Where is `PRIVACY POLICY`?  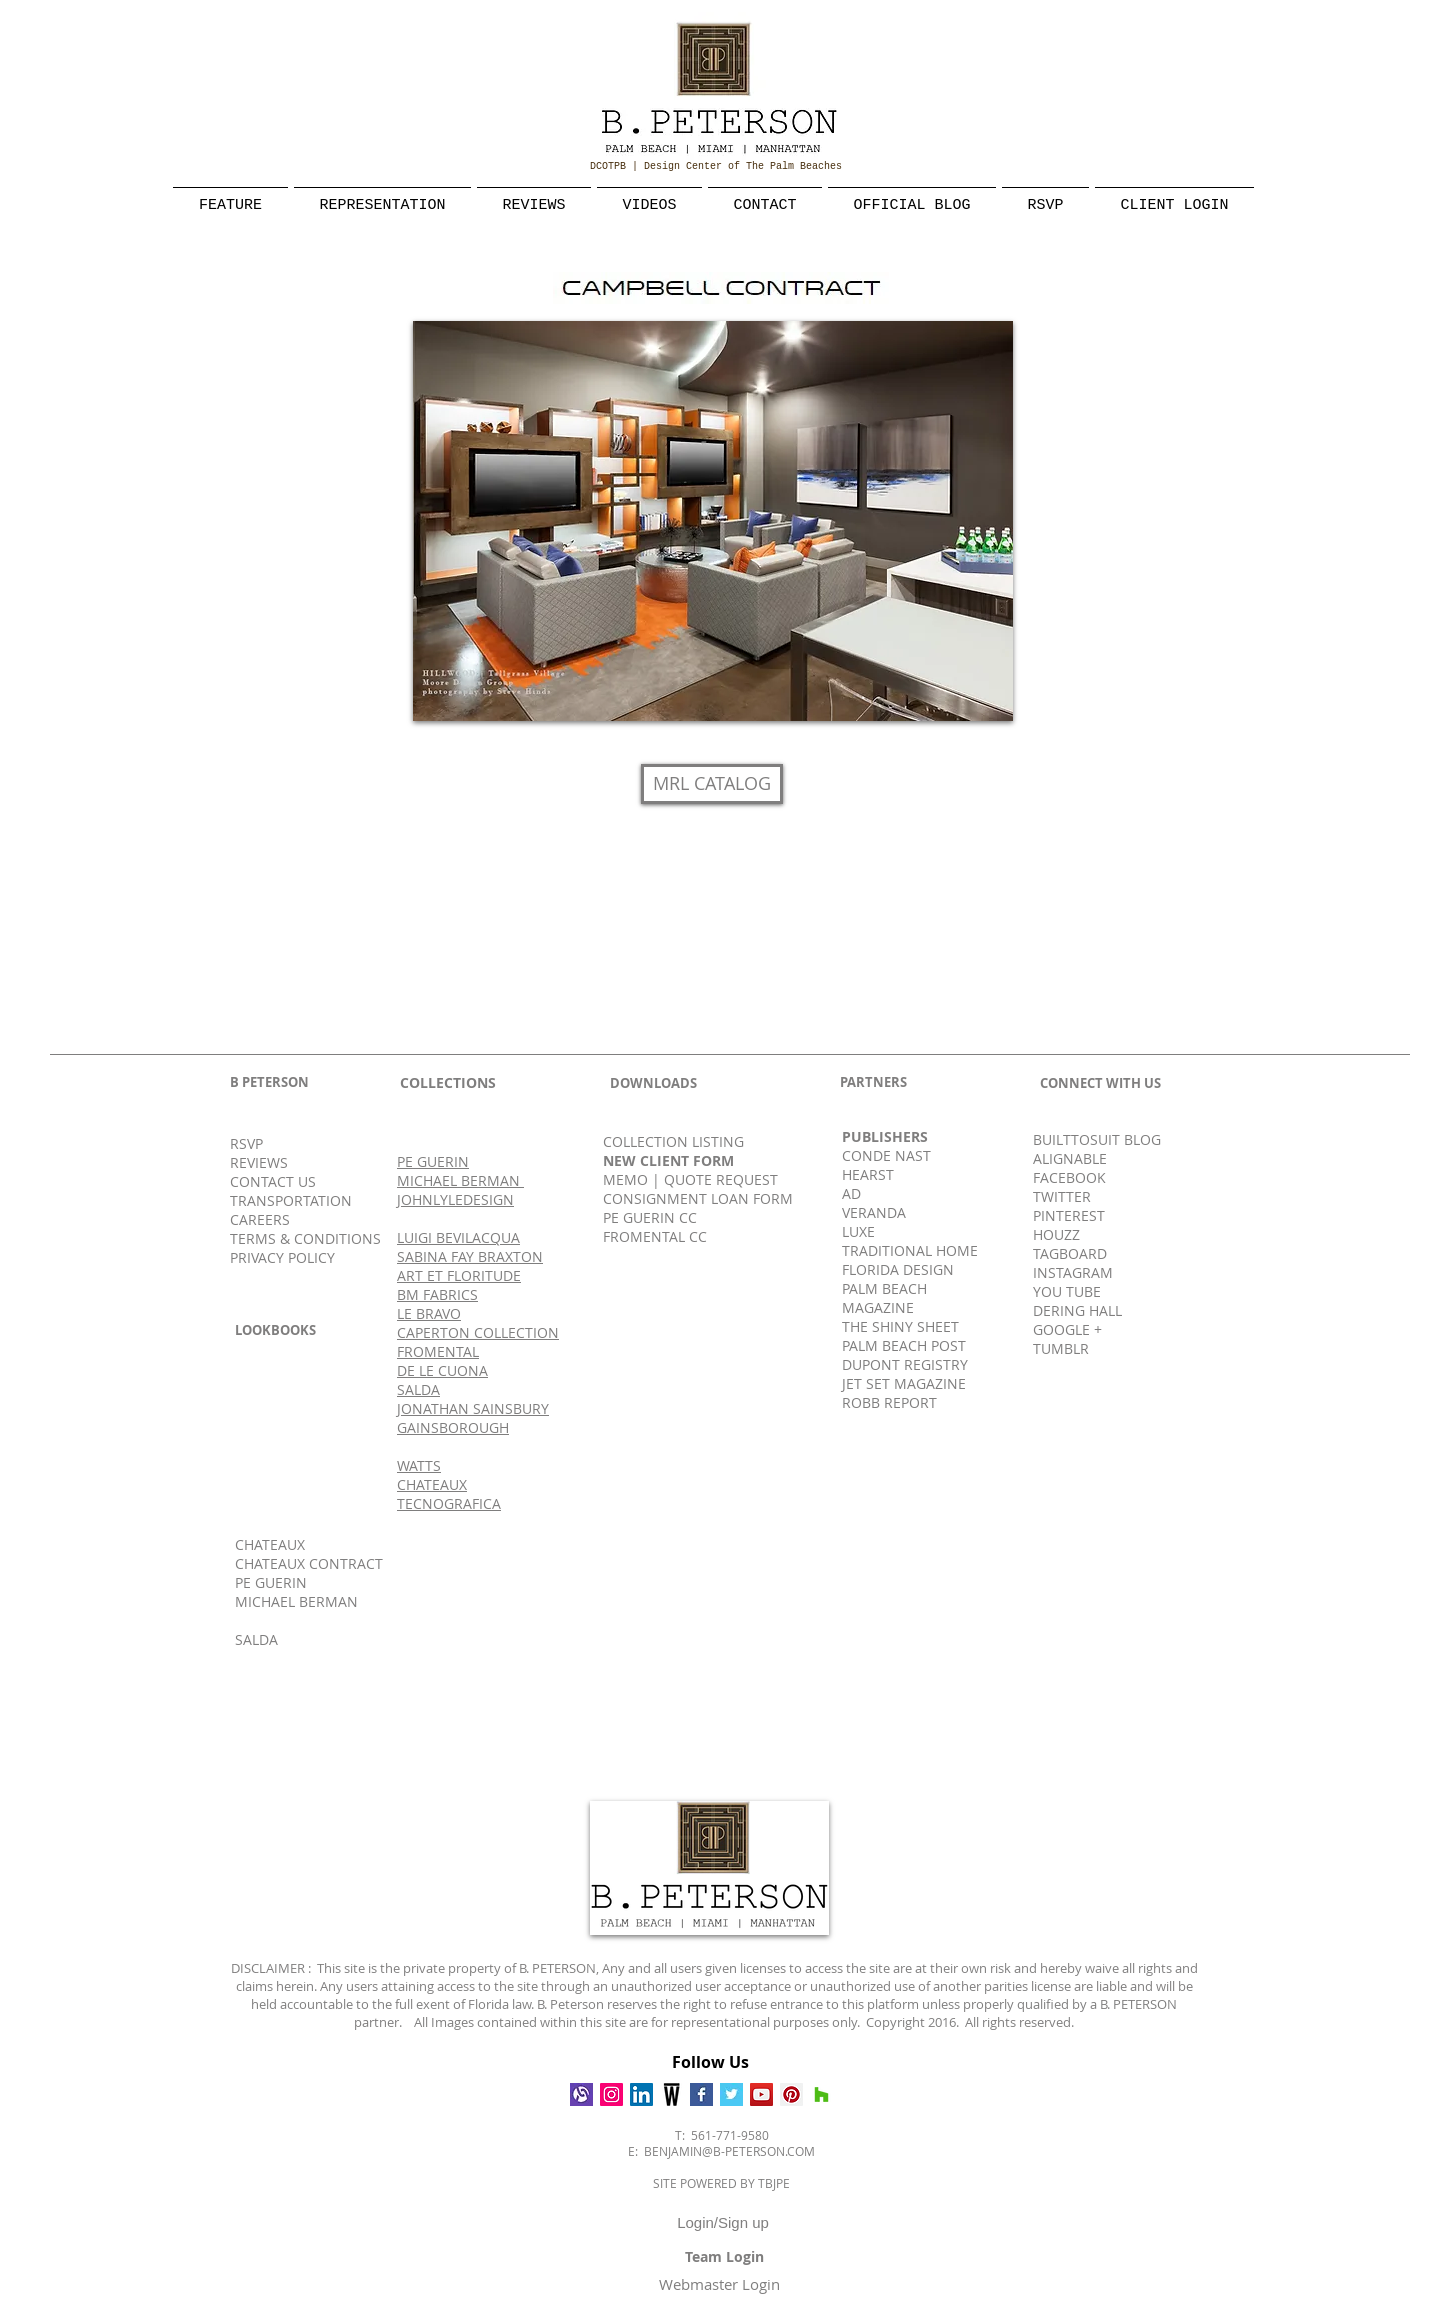 PRIVACY POLICY is located at coordinates (282, 1257).